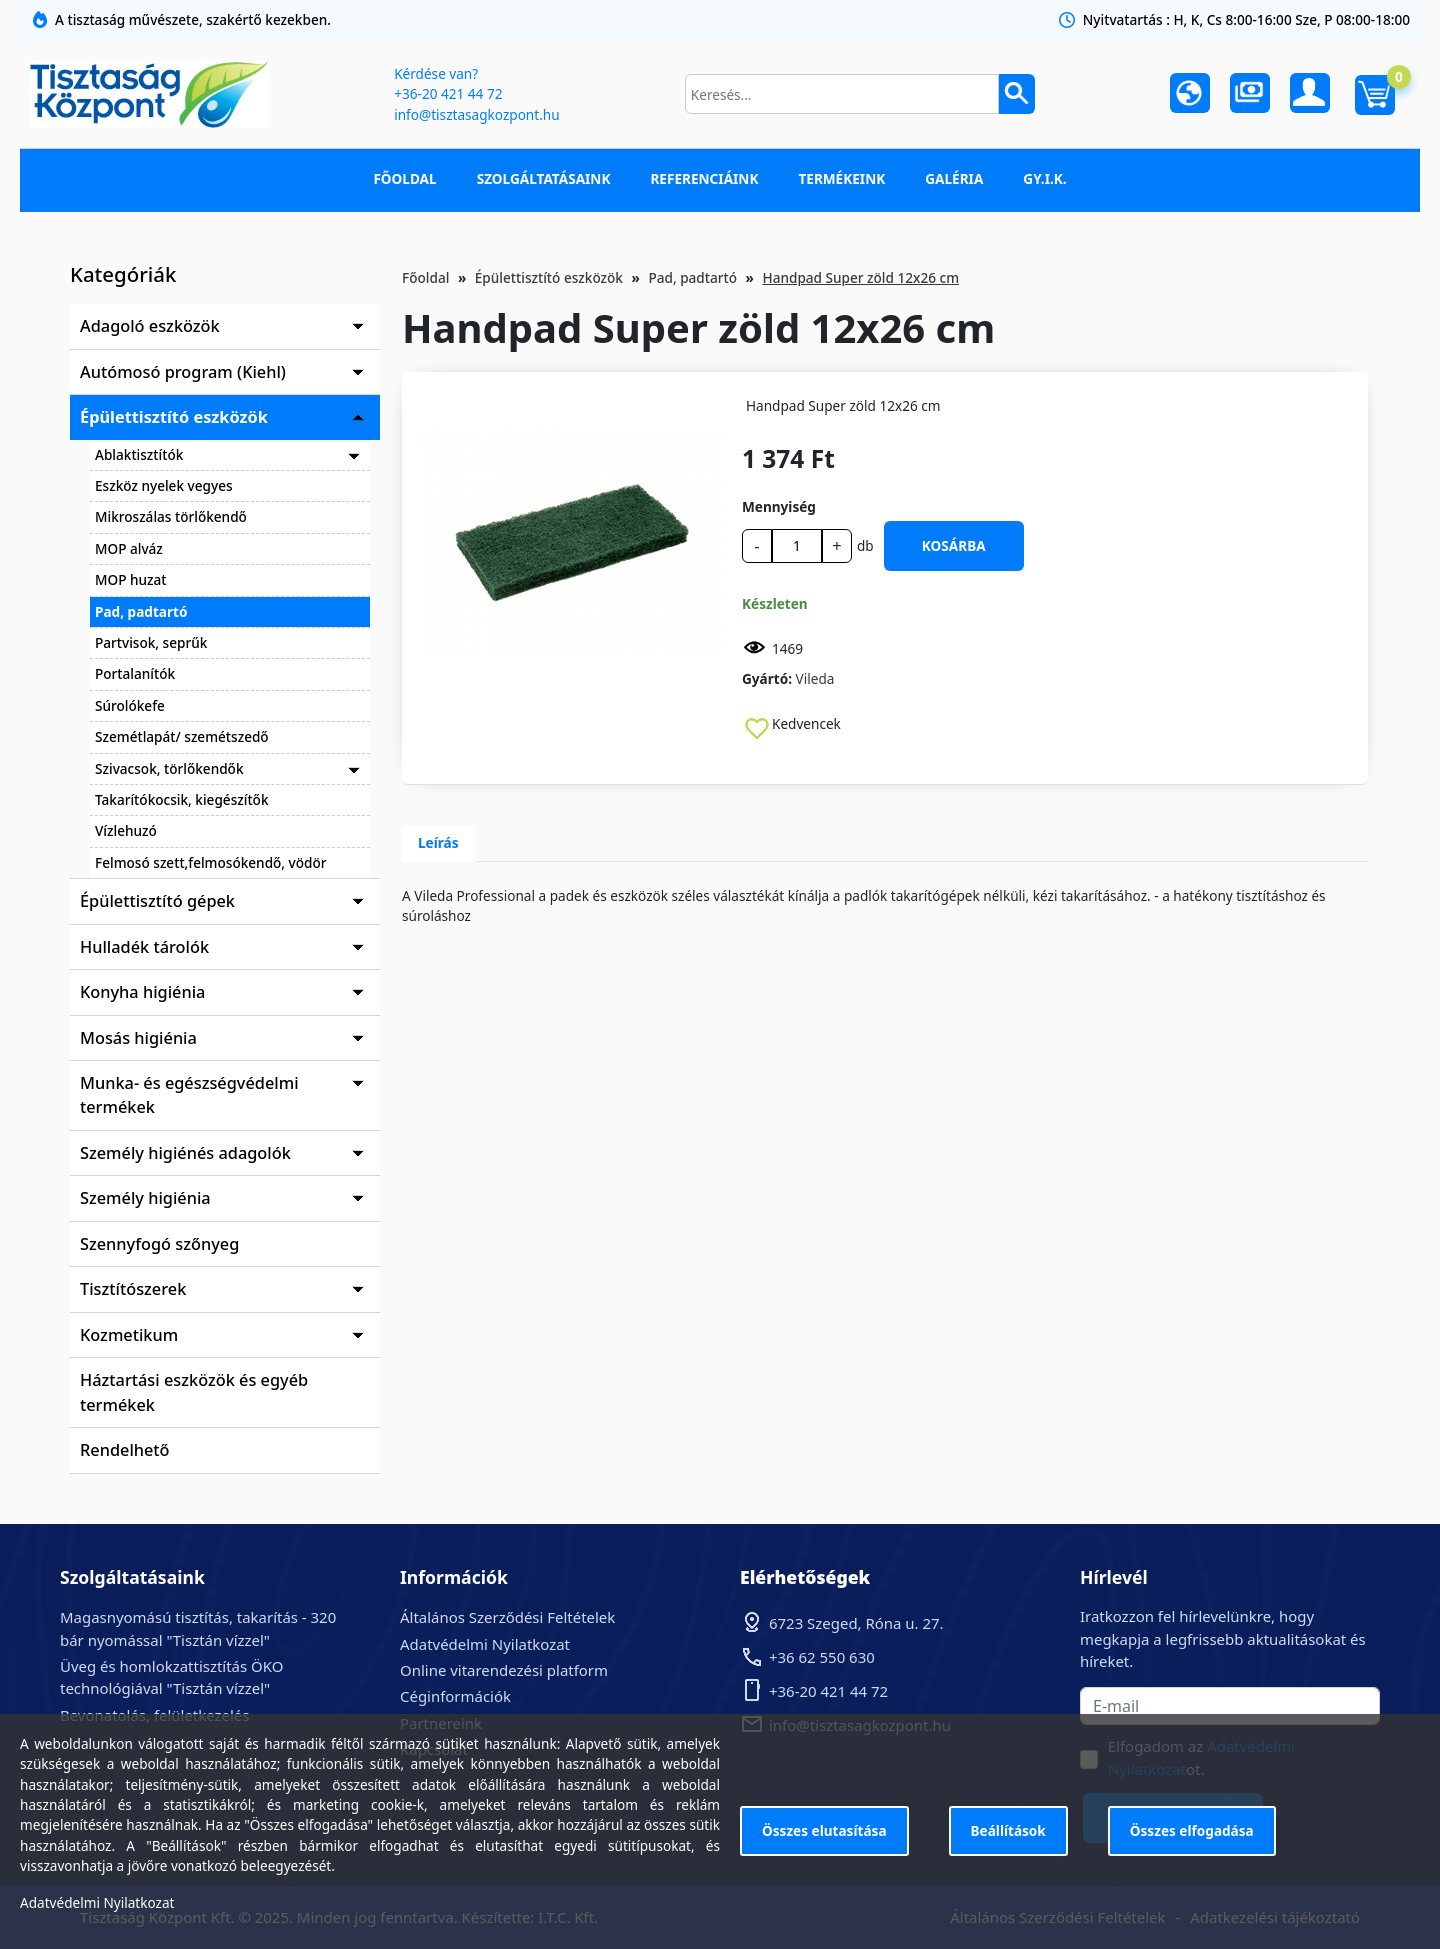 This screenshot has width=1440, height=1949. Describe the element at coordinates (438, 842) in the screenshot. I see `Leírás [tab]` at that location.